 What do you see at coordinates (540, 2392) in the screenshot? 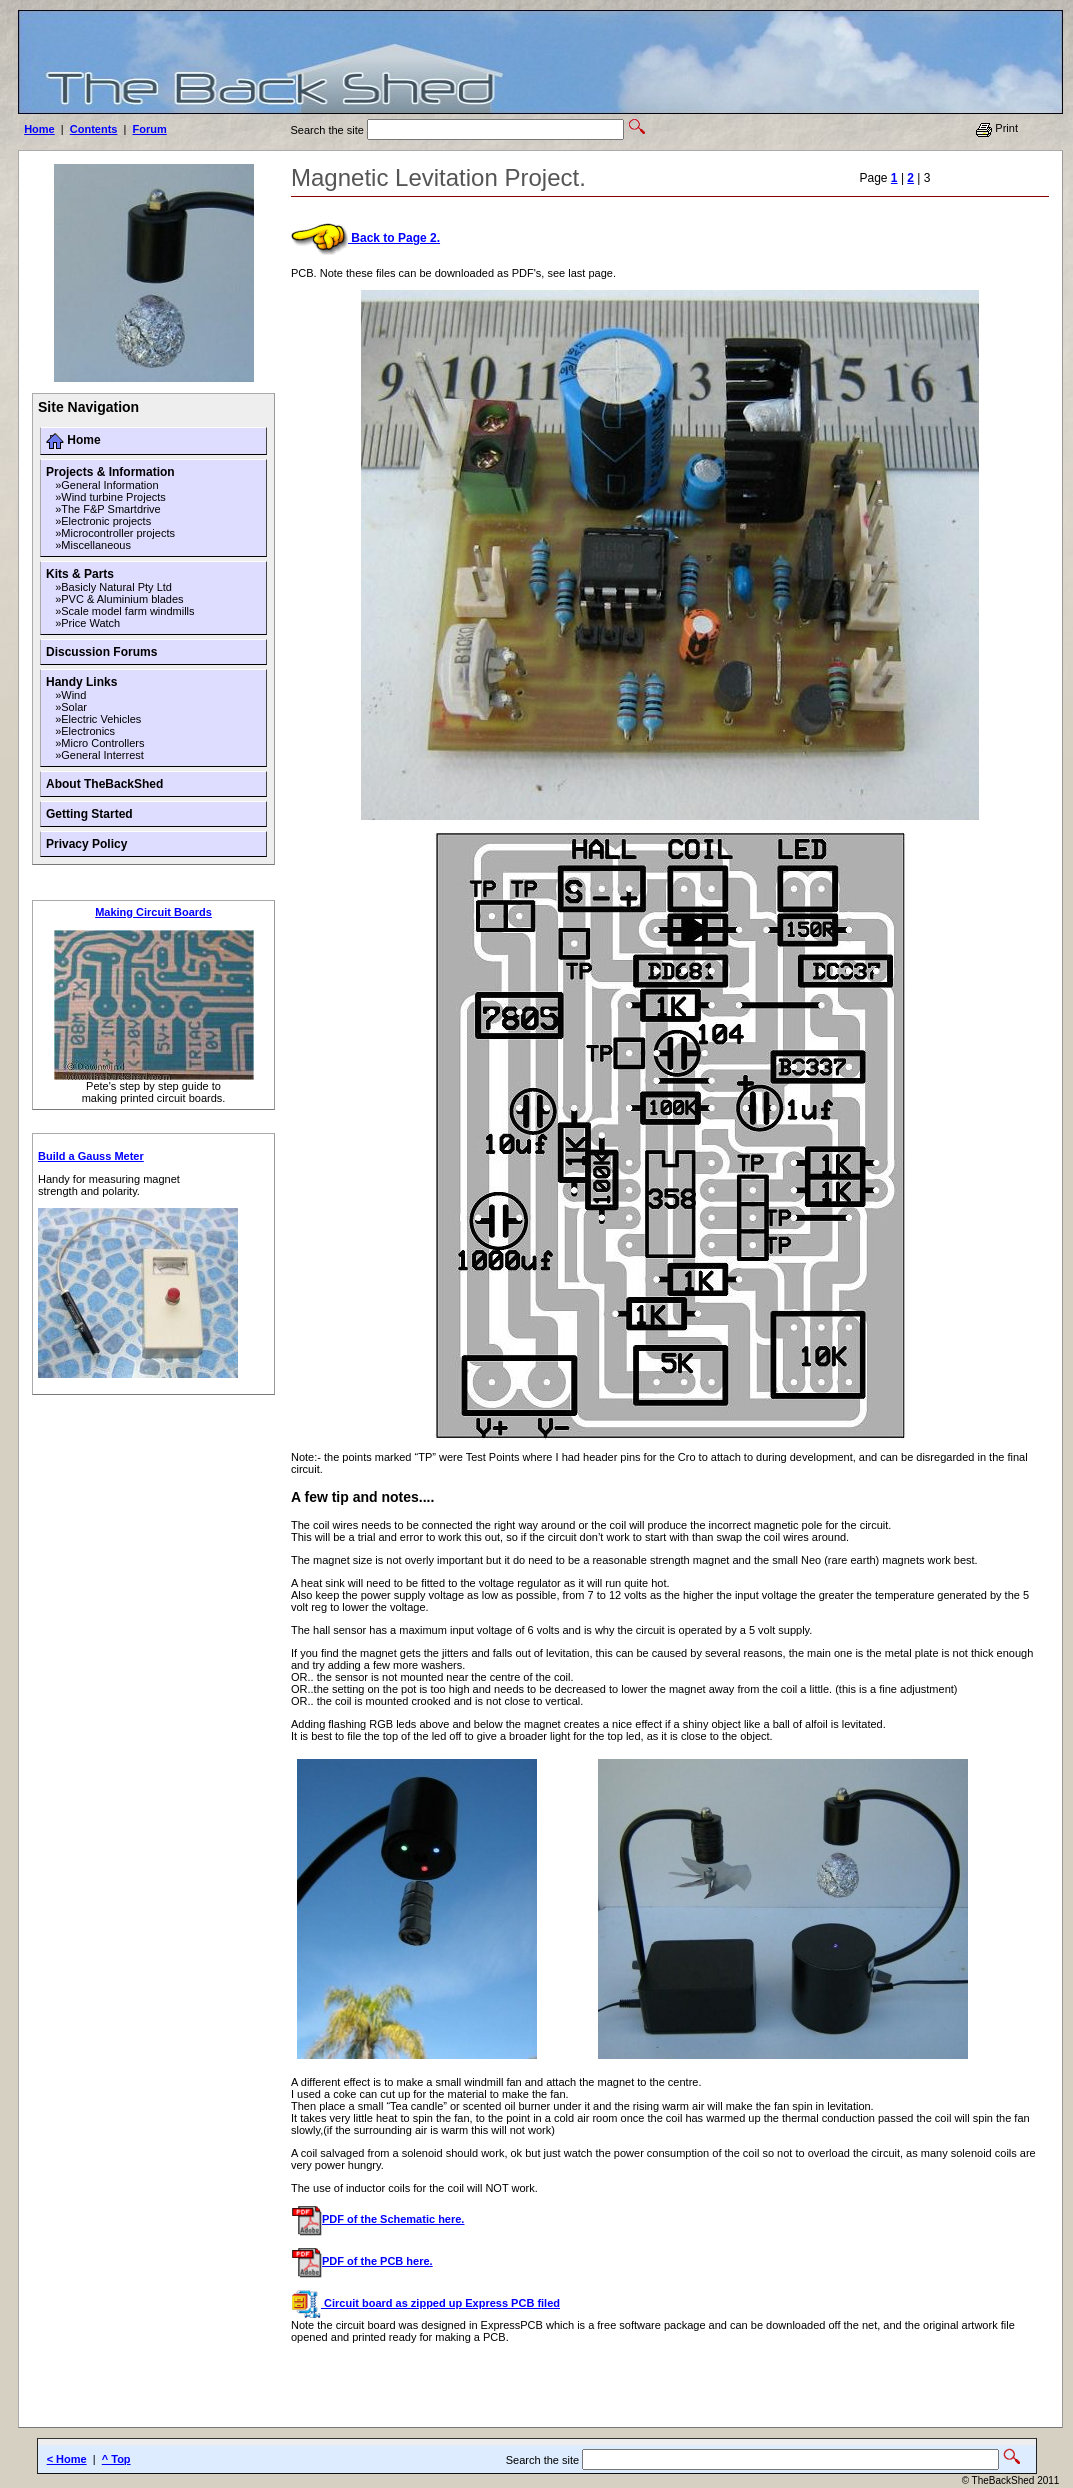
I see `[Advertisement]` at bounding box center [540, 2392].